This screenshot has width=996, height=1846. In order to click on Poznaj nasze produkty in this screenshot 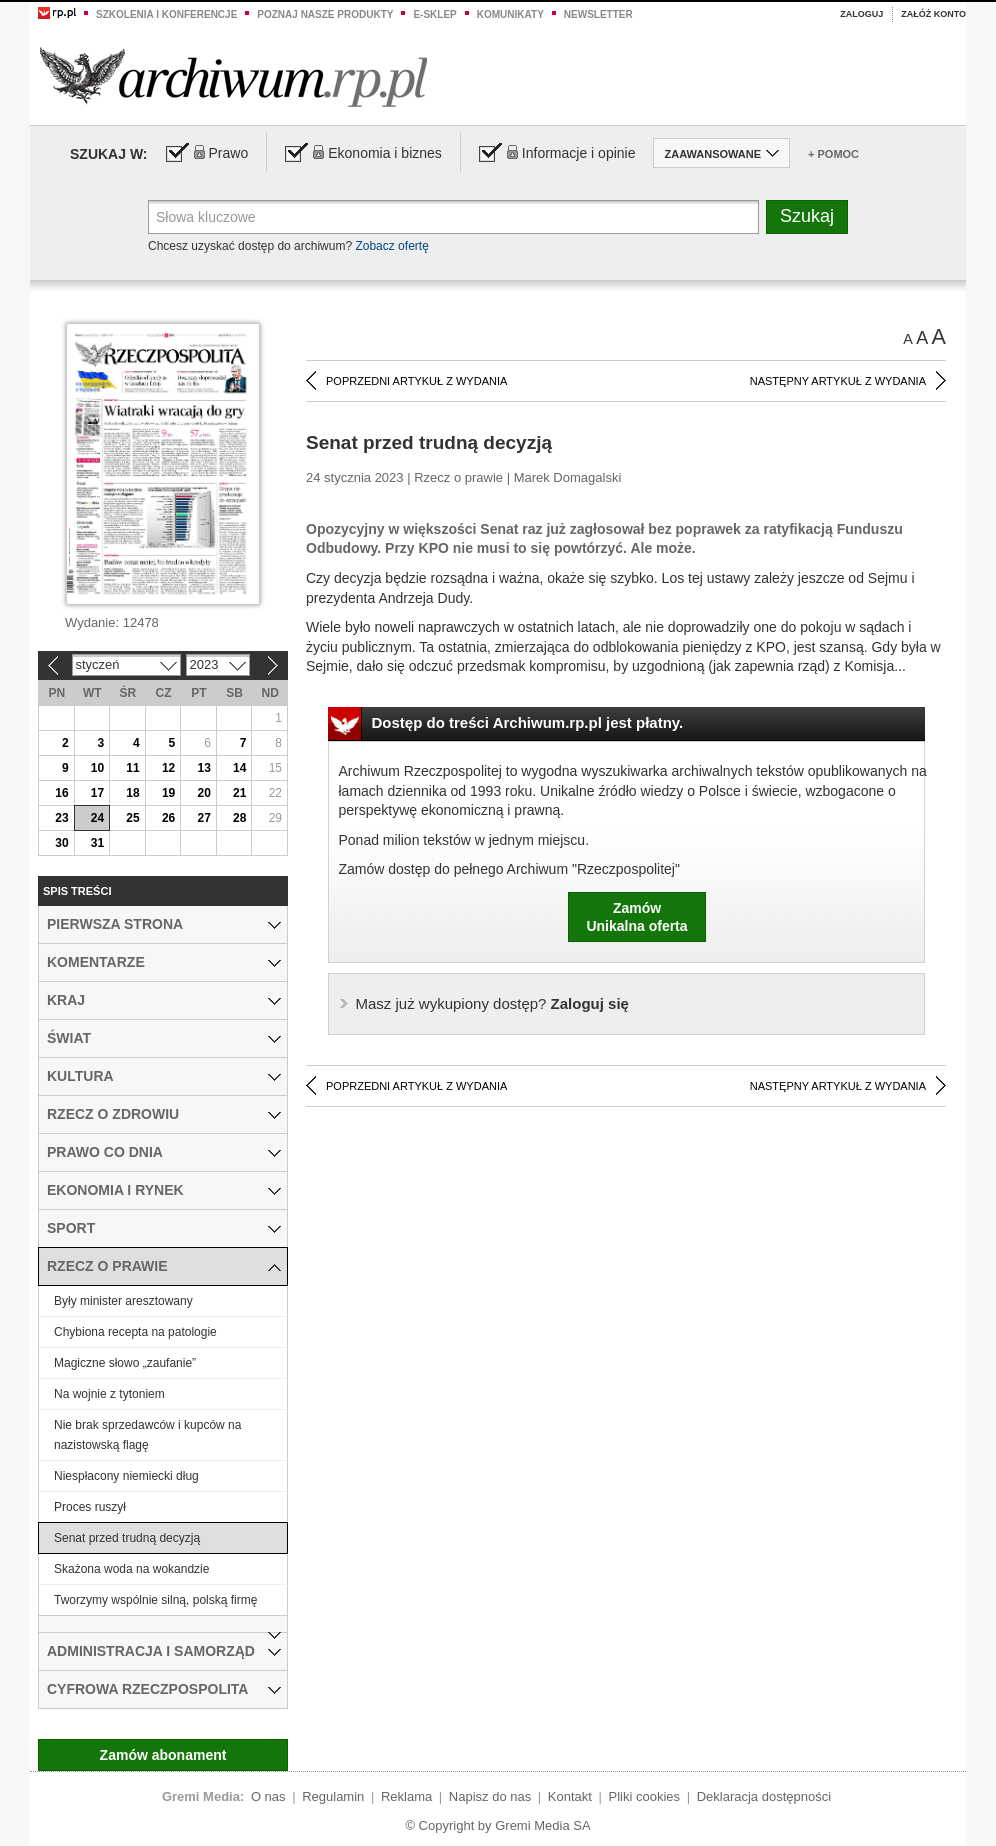, I will do `click(325, 14)`.